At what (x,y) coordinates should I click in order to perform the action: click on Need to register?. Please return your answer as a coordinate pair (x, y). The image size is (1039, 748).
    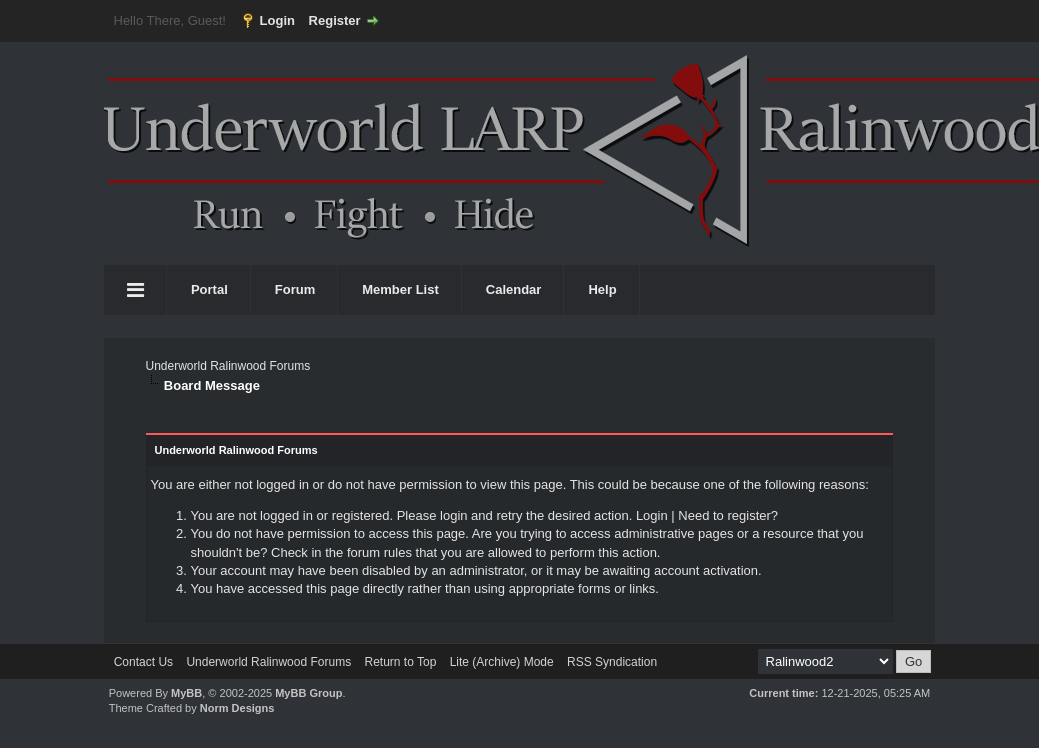
    Looking at the image, I should click on (728, 515).